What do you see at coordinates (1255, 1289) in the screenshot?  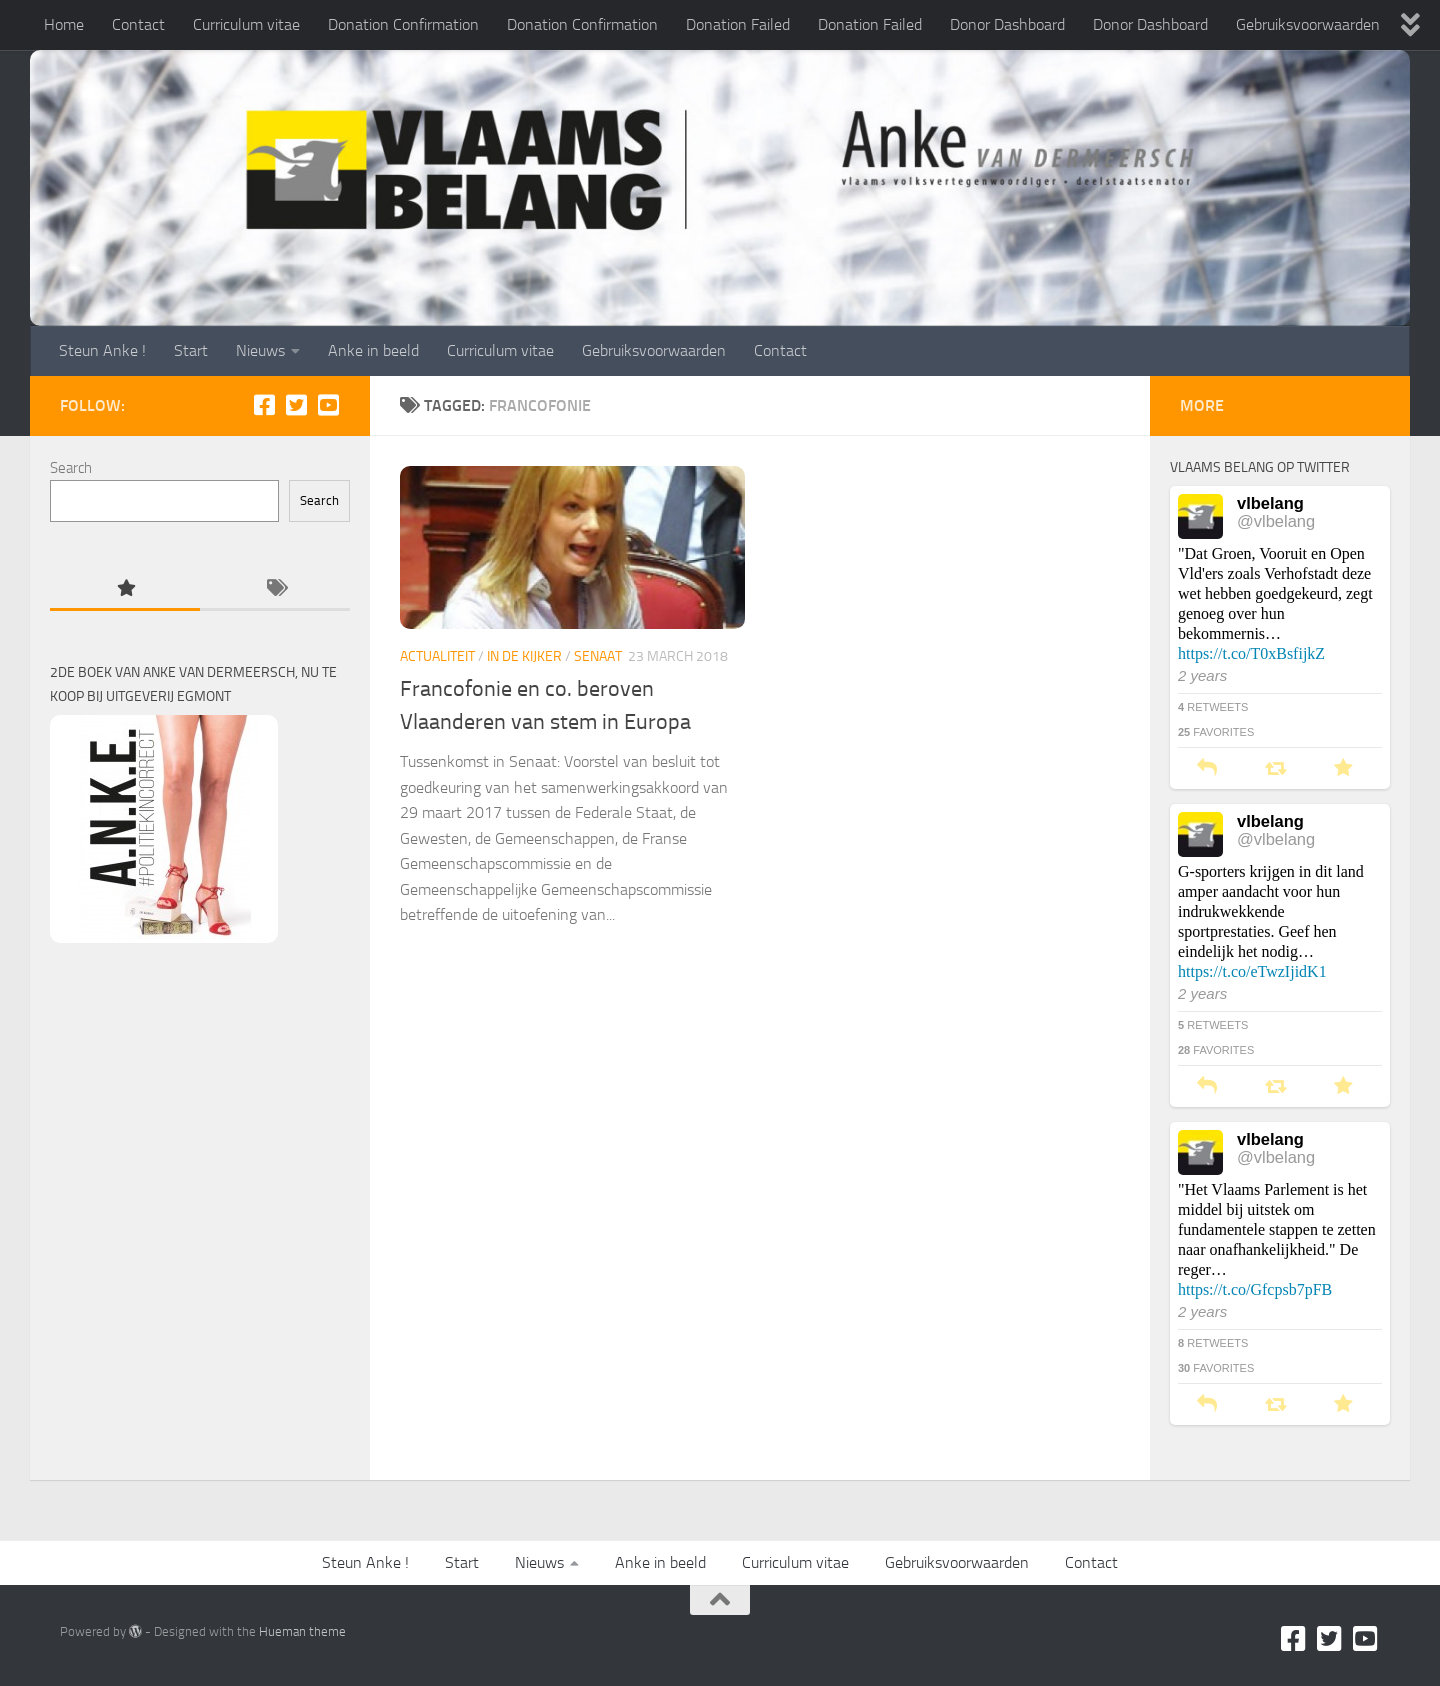 I see `https://t.co/Gfcpsb7pFB` at bounding box center [1255, 1289].